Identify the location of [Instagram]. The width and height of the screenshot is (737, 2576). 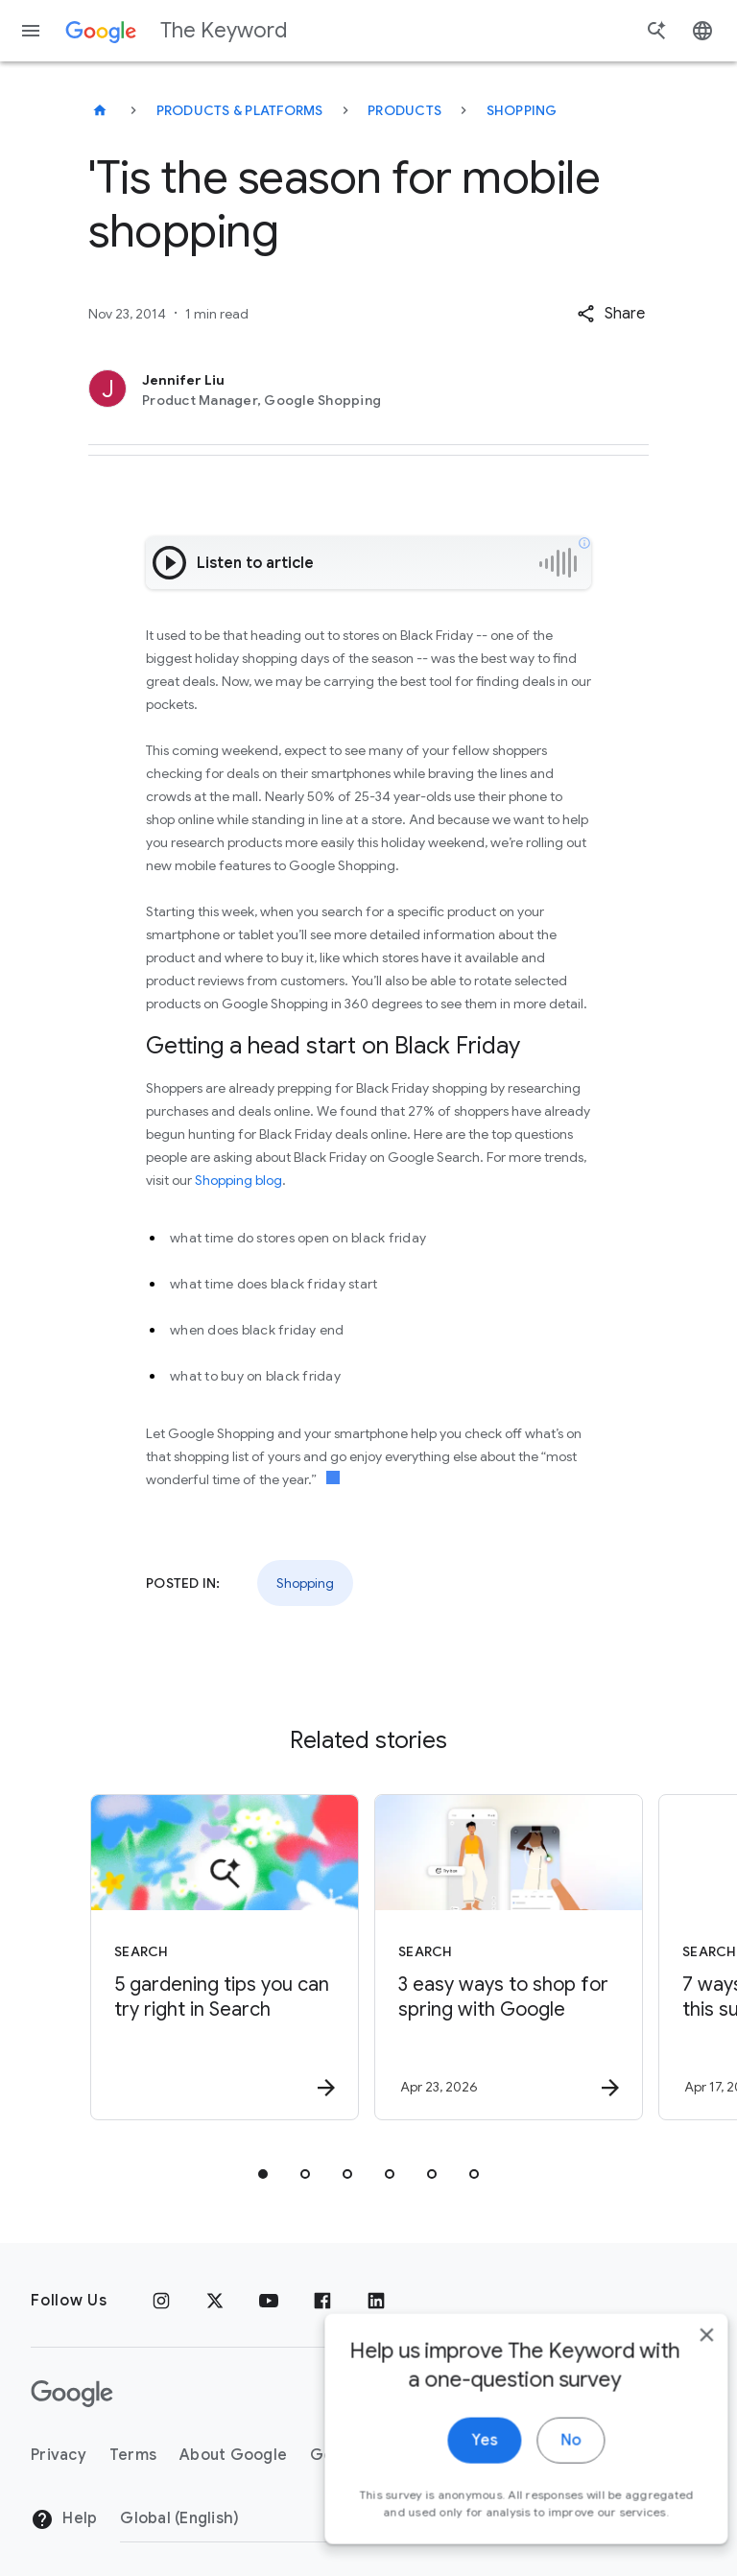
(161, 2301).